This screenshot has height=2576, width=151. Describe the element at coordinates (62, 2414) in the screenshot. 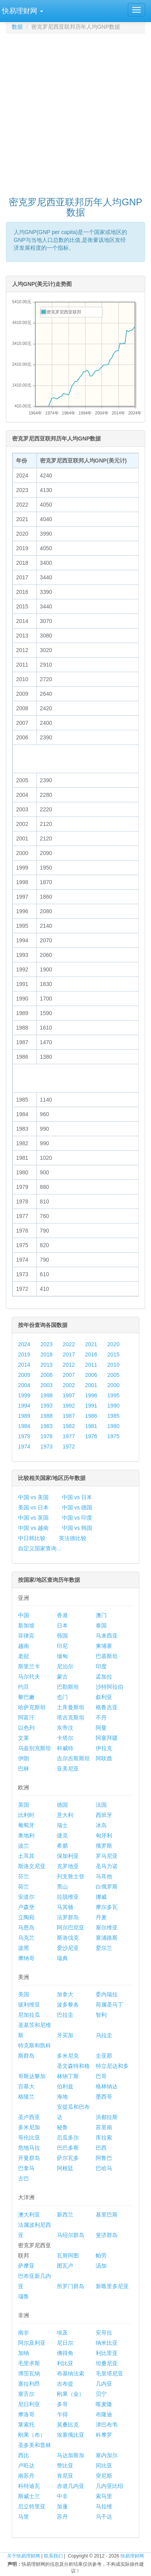

I see `乍得` at that location.